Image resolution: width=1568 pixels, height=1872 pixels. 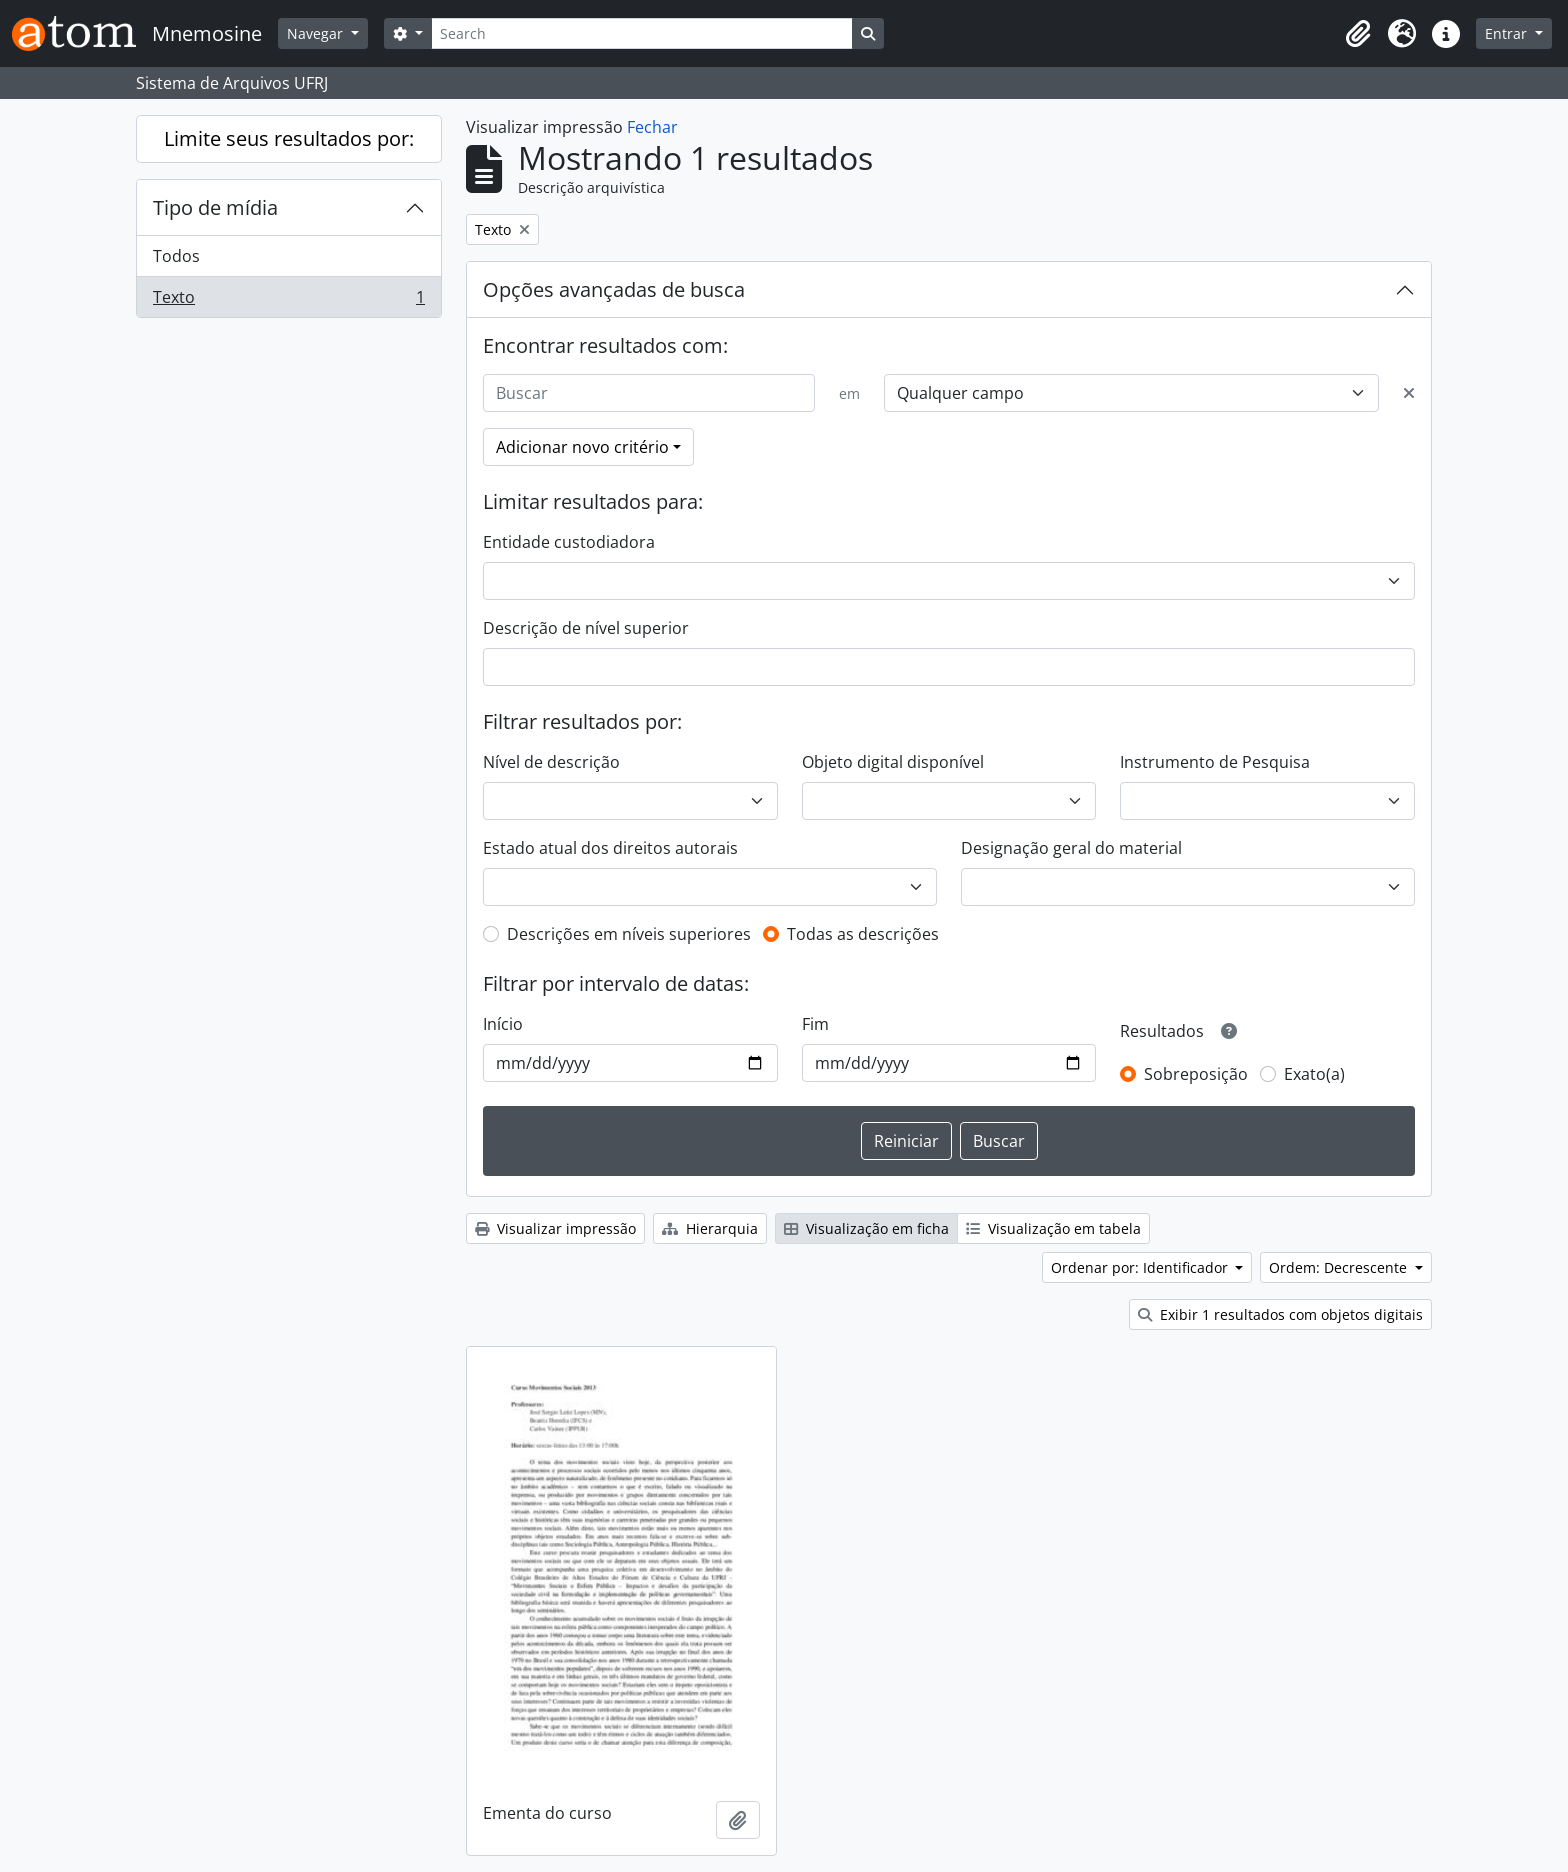 I want to click on Entrar, so click(x=1508, y=33).